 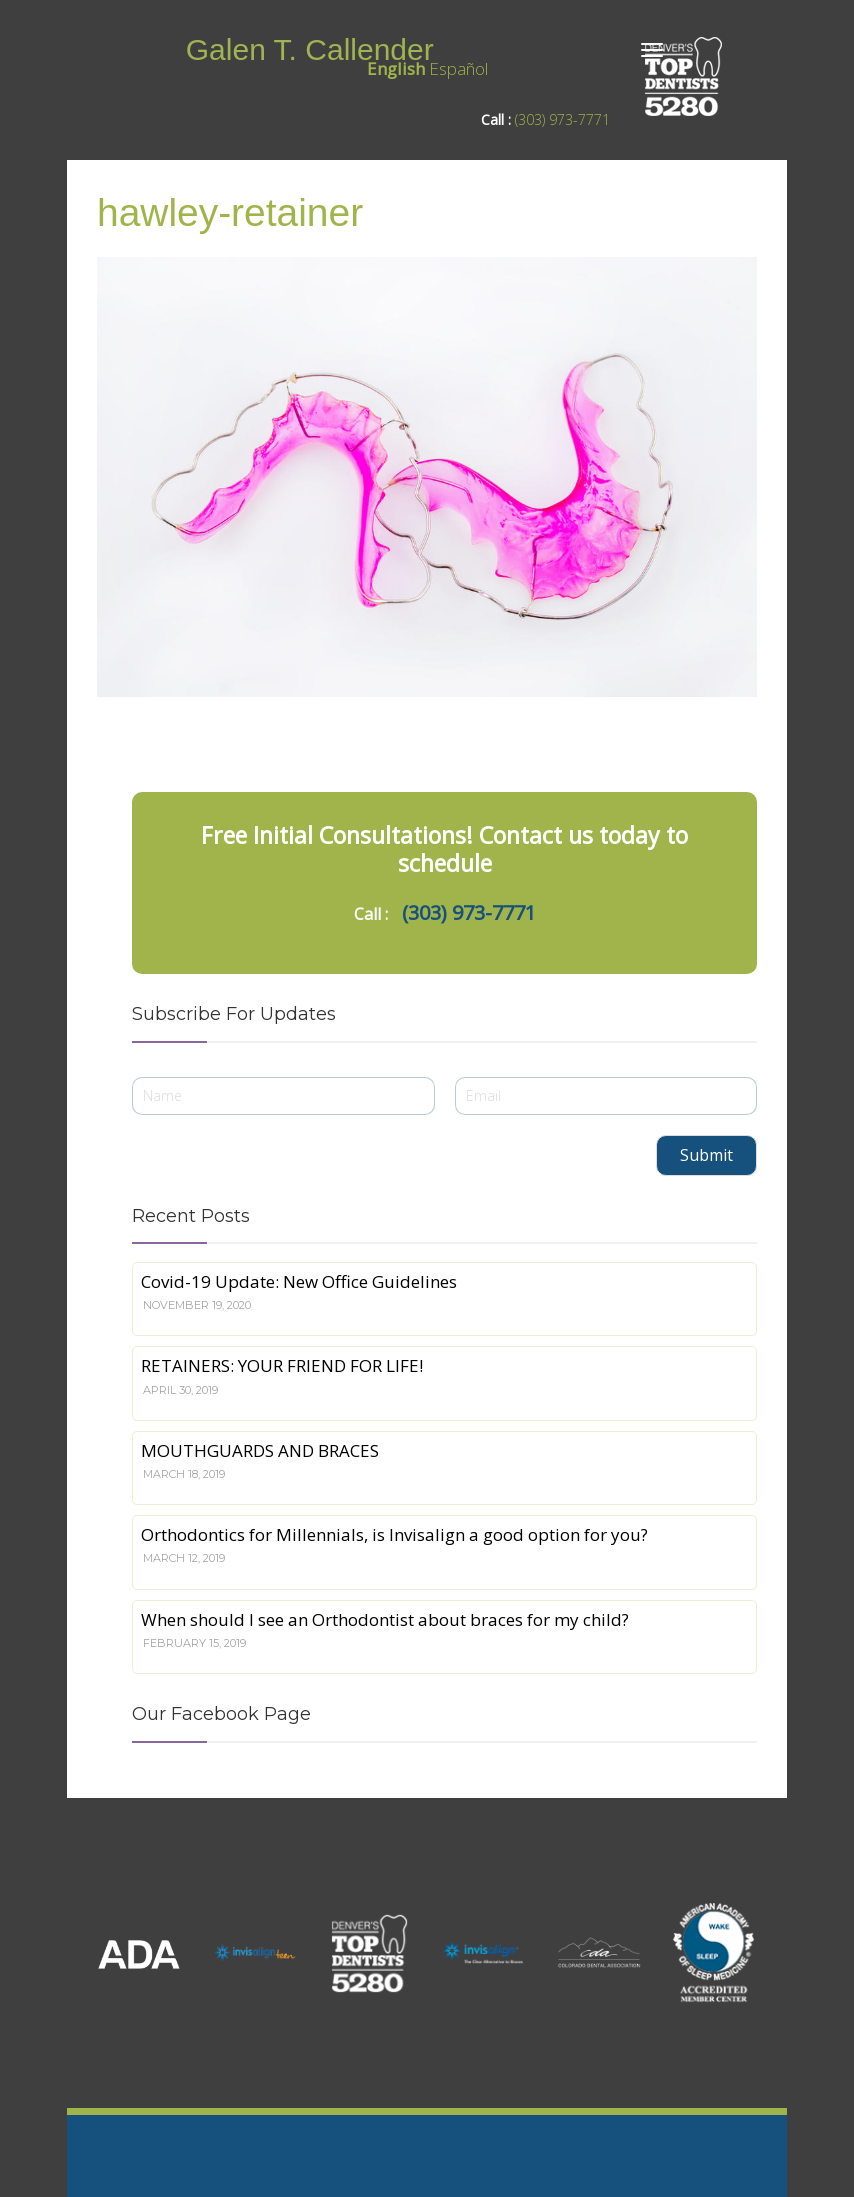 I want to click on RETAINERS: YOUR FRIEND FOR LIFE!, so click(x=282, y=1365).